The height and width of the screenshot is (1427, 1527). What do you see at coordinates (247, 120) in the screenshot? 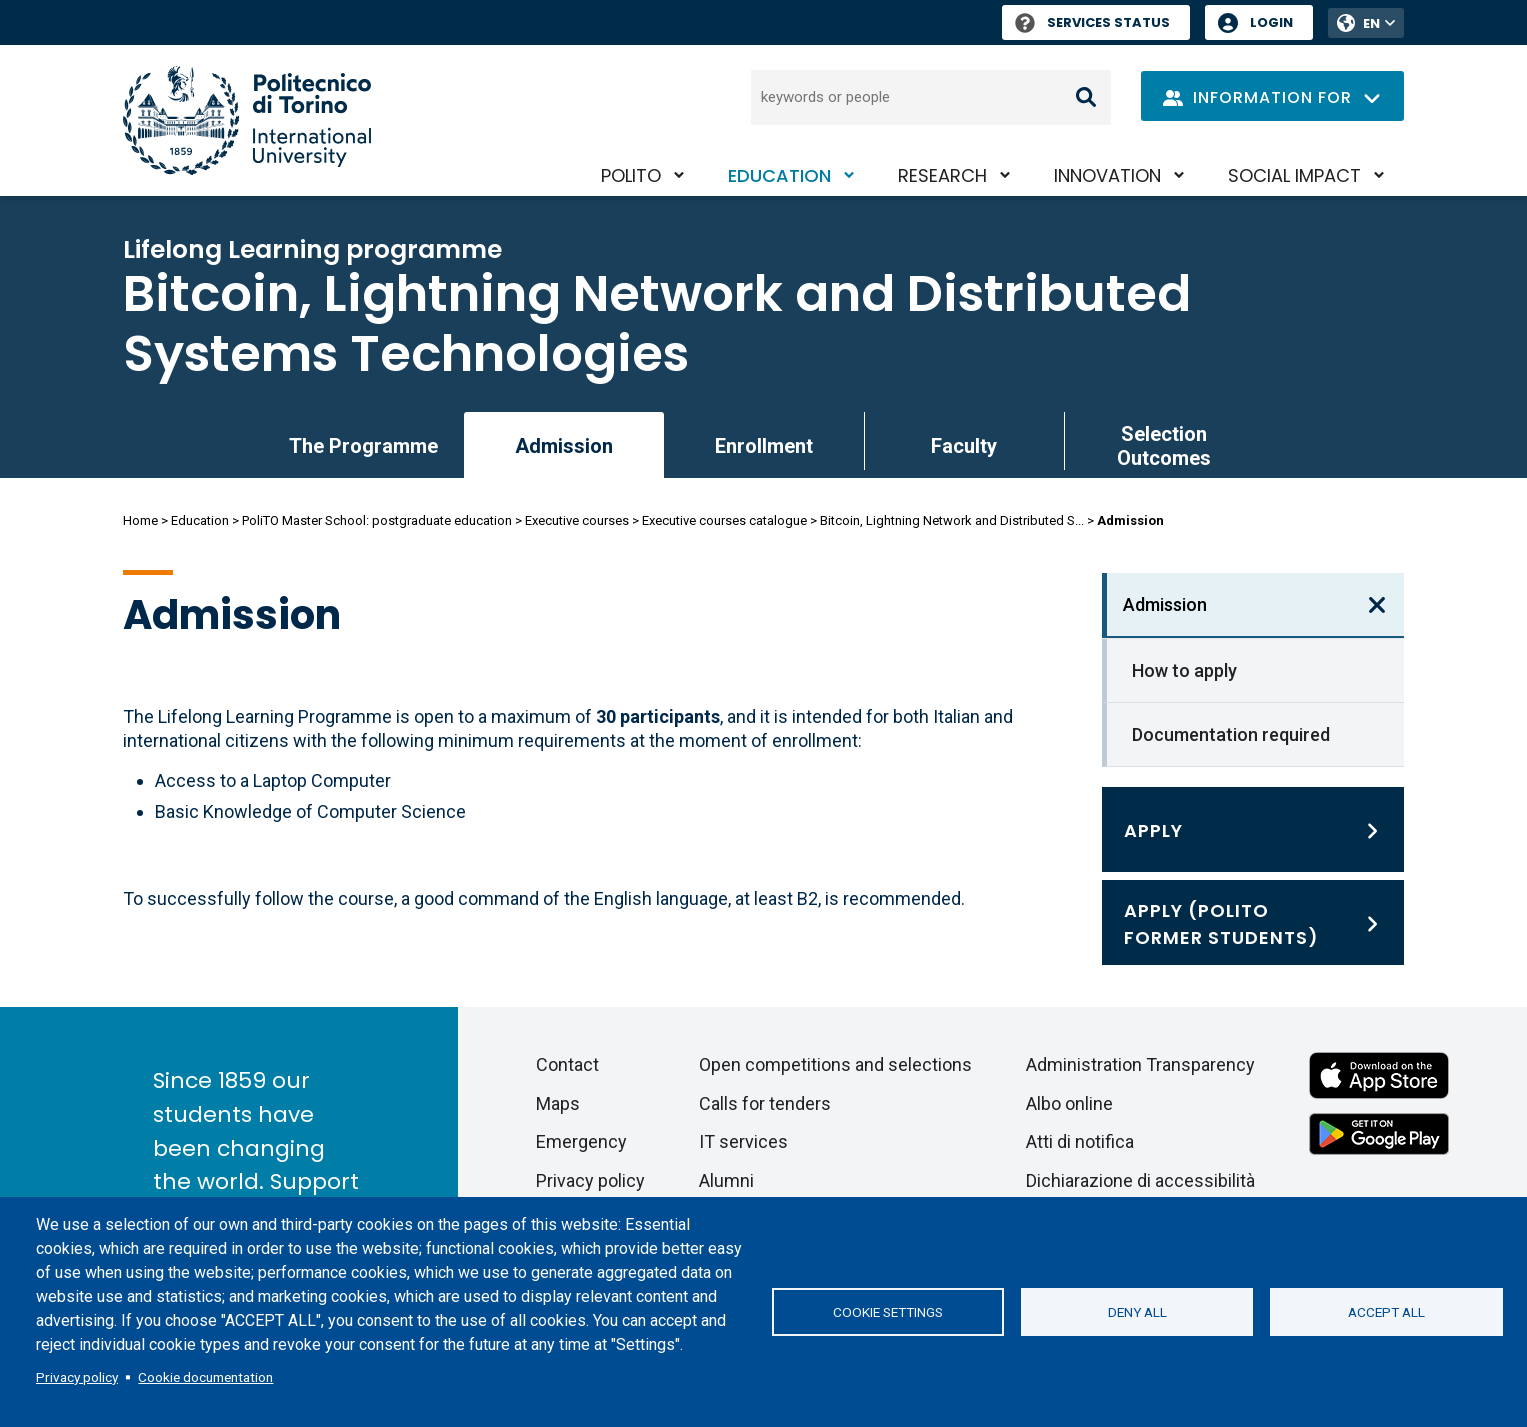
I see `[Politecnico di Torino homepage]` at bounding box center [247, 120].